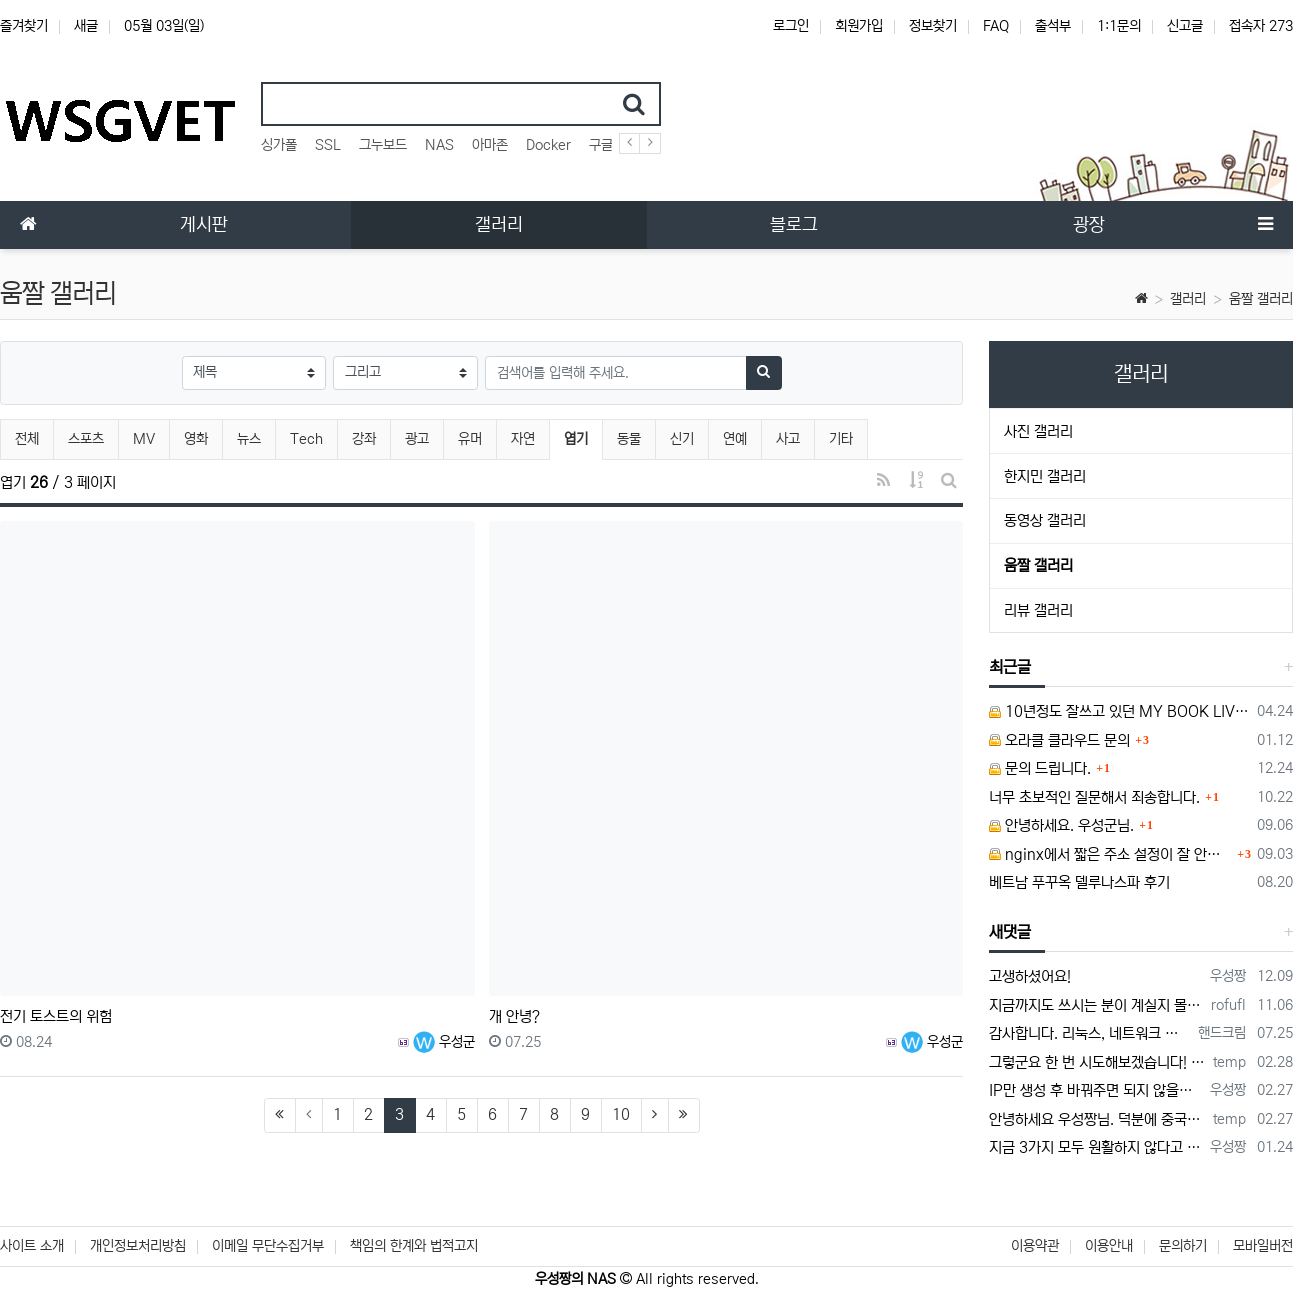 This screenshot has height=1292, width=1293. What do you see at coordinates (788, 439) in the screenshot?
I see `사고` at bounding box center [788, 439].